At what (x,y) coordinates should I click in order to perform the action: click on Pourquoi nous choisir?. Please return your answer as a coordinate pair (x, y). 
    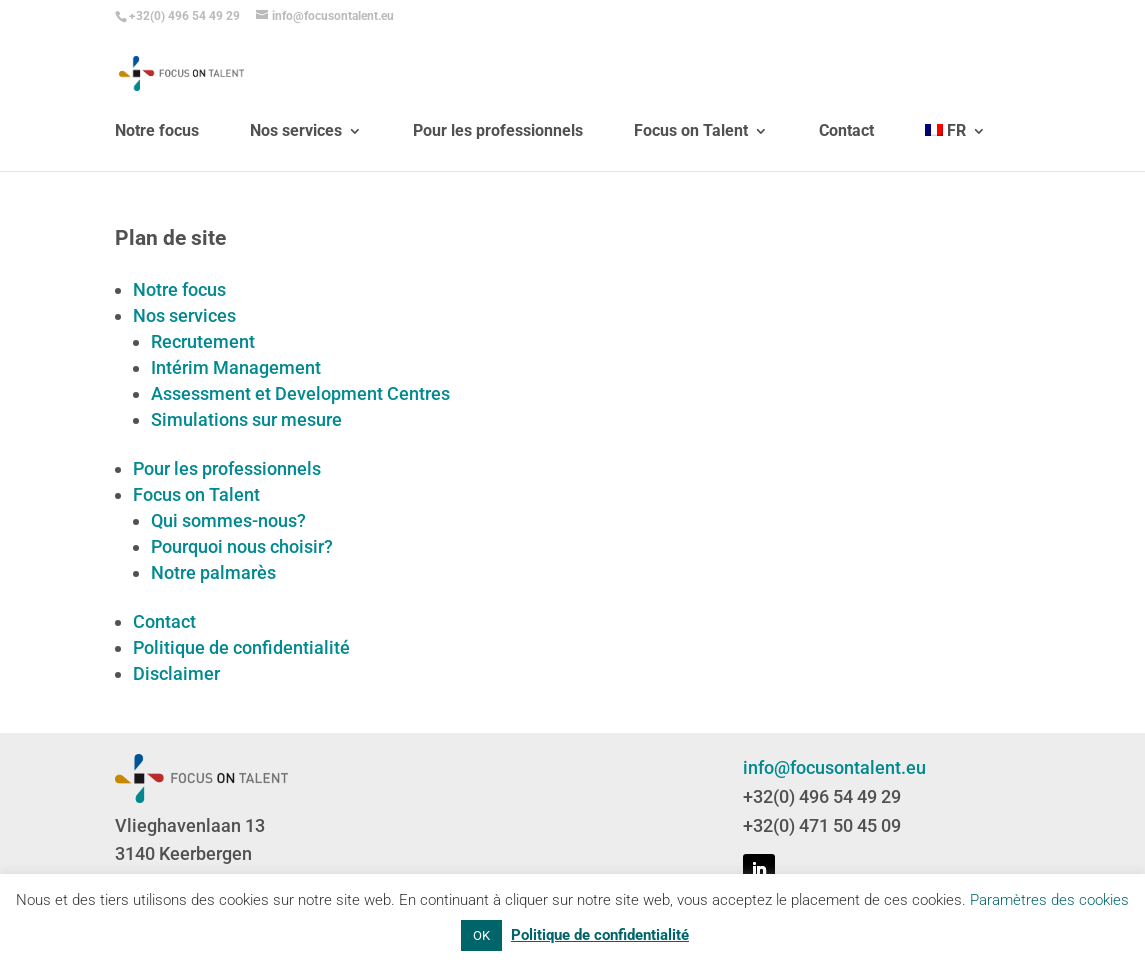
    Looking at the image, I should click on (242, 546).